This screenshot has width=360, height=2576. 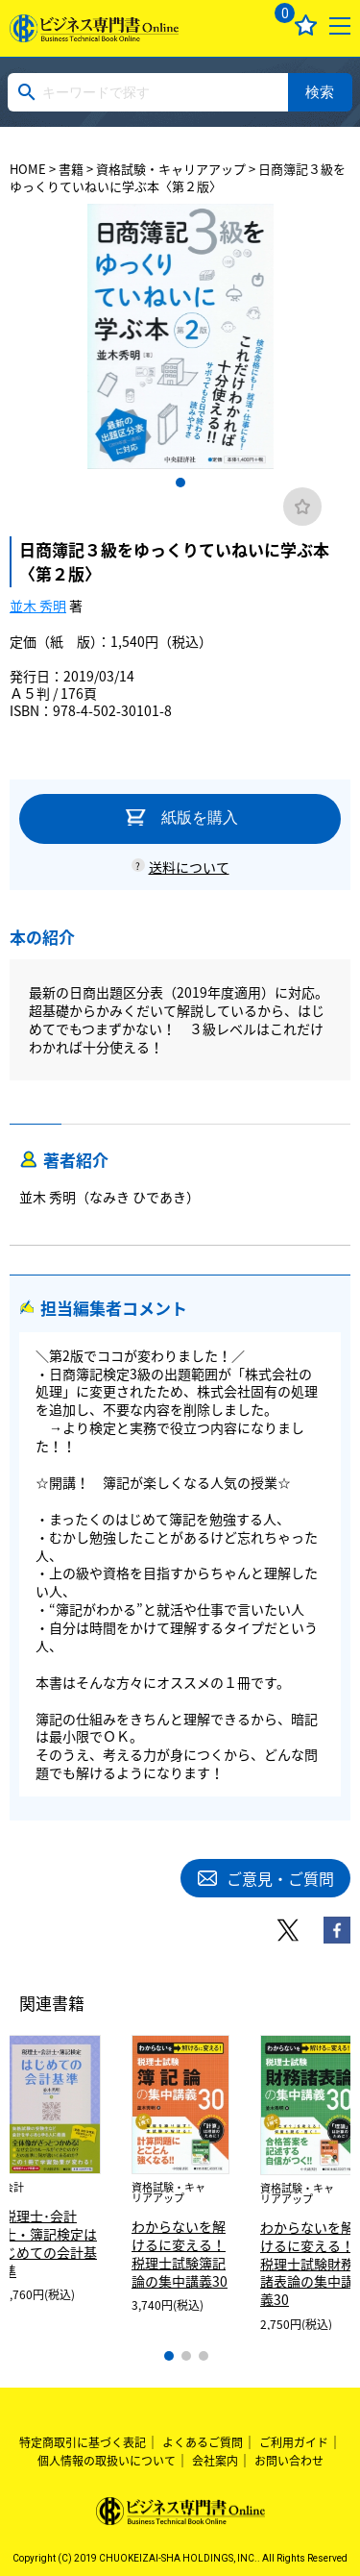 I want to click on 並木 秀明, so click(x=38, y=605).